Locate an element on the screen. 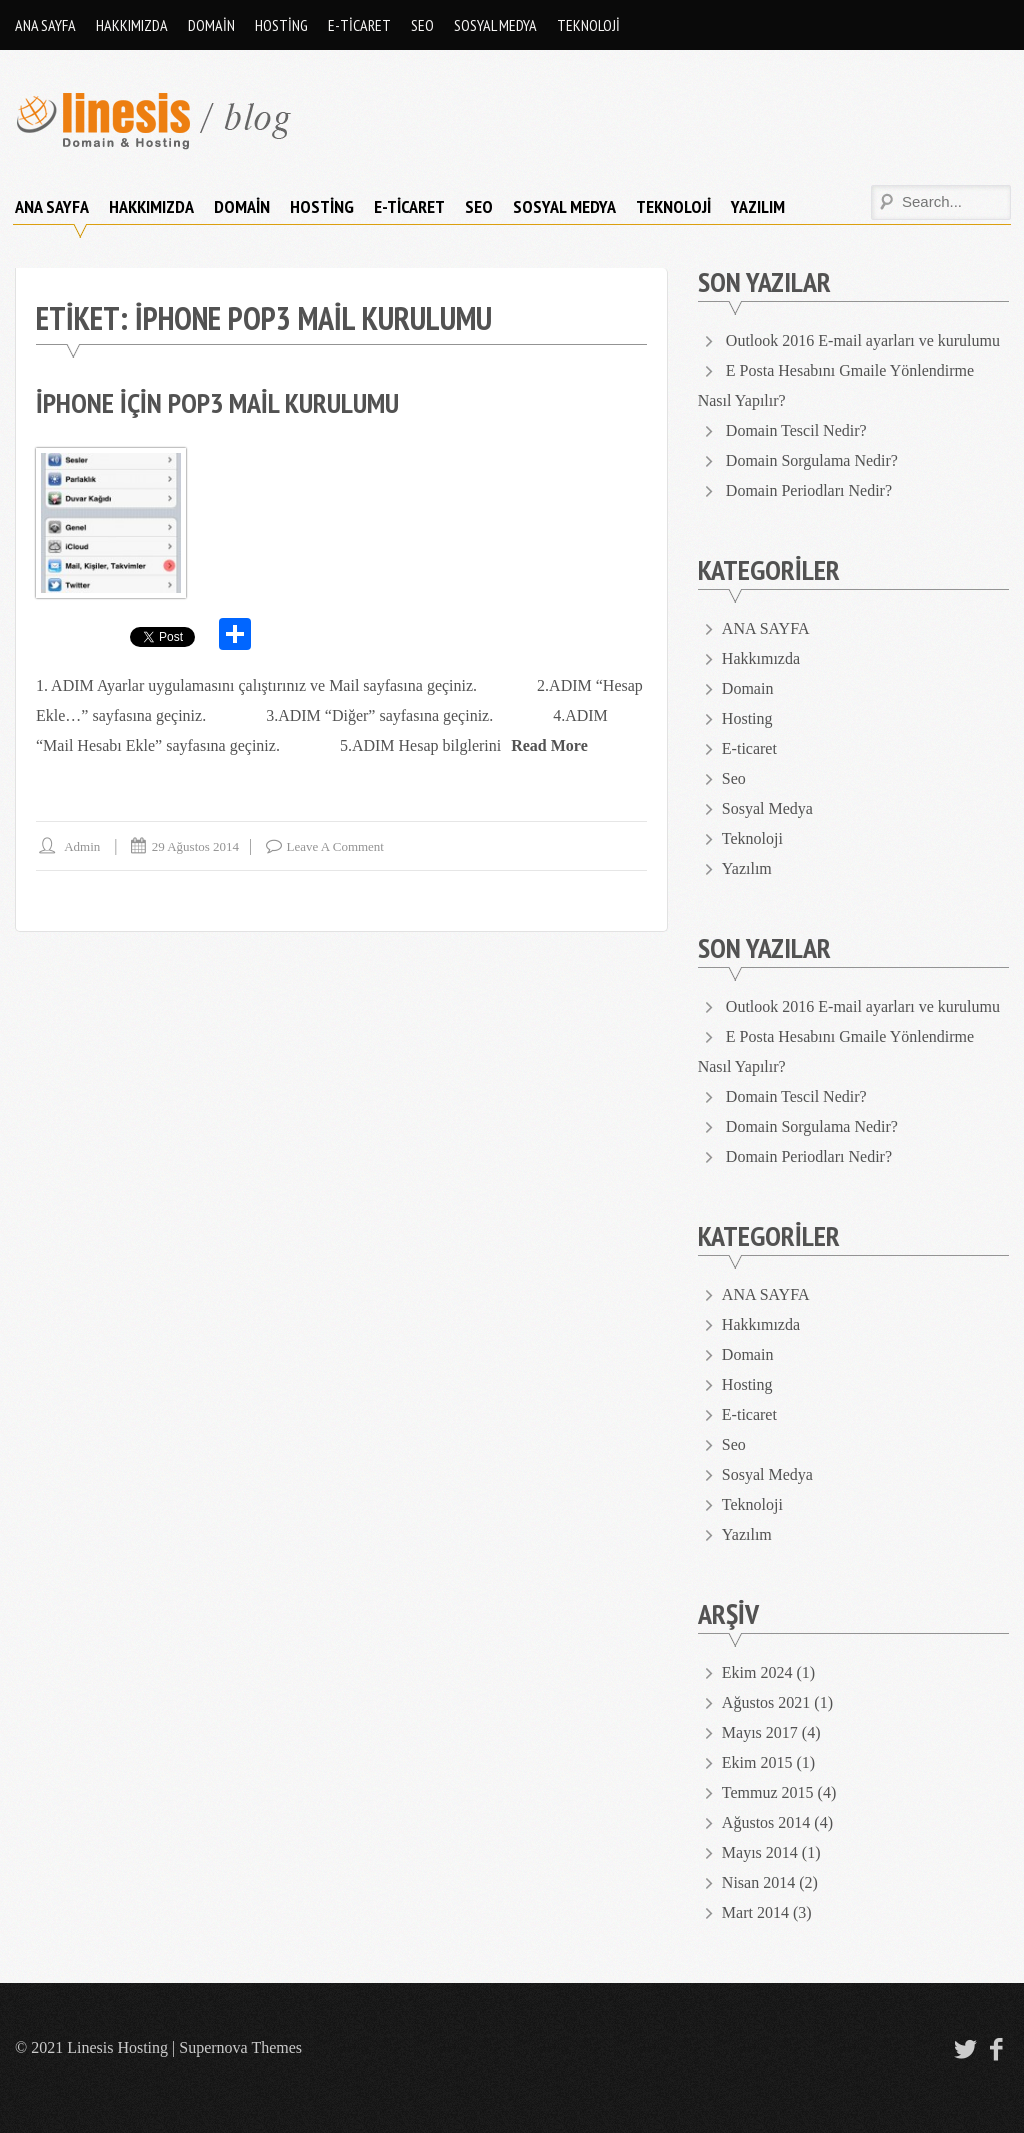 The height and width of the screenshot is (2133, 1024). Nisan 2014 is located at coordinates (758, 1882).